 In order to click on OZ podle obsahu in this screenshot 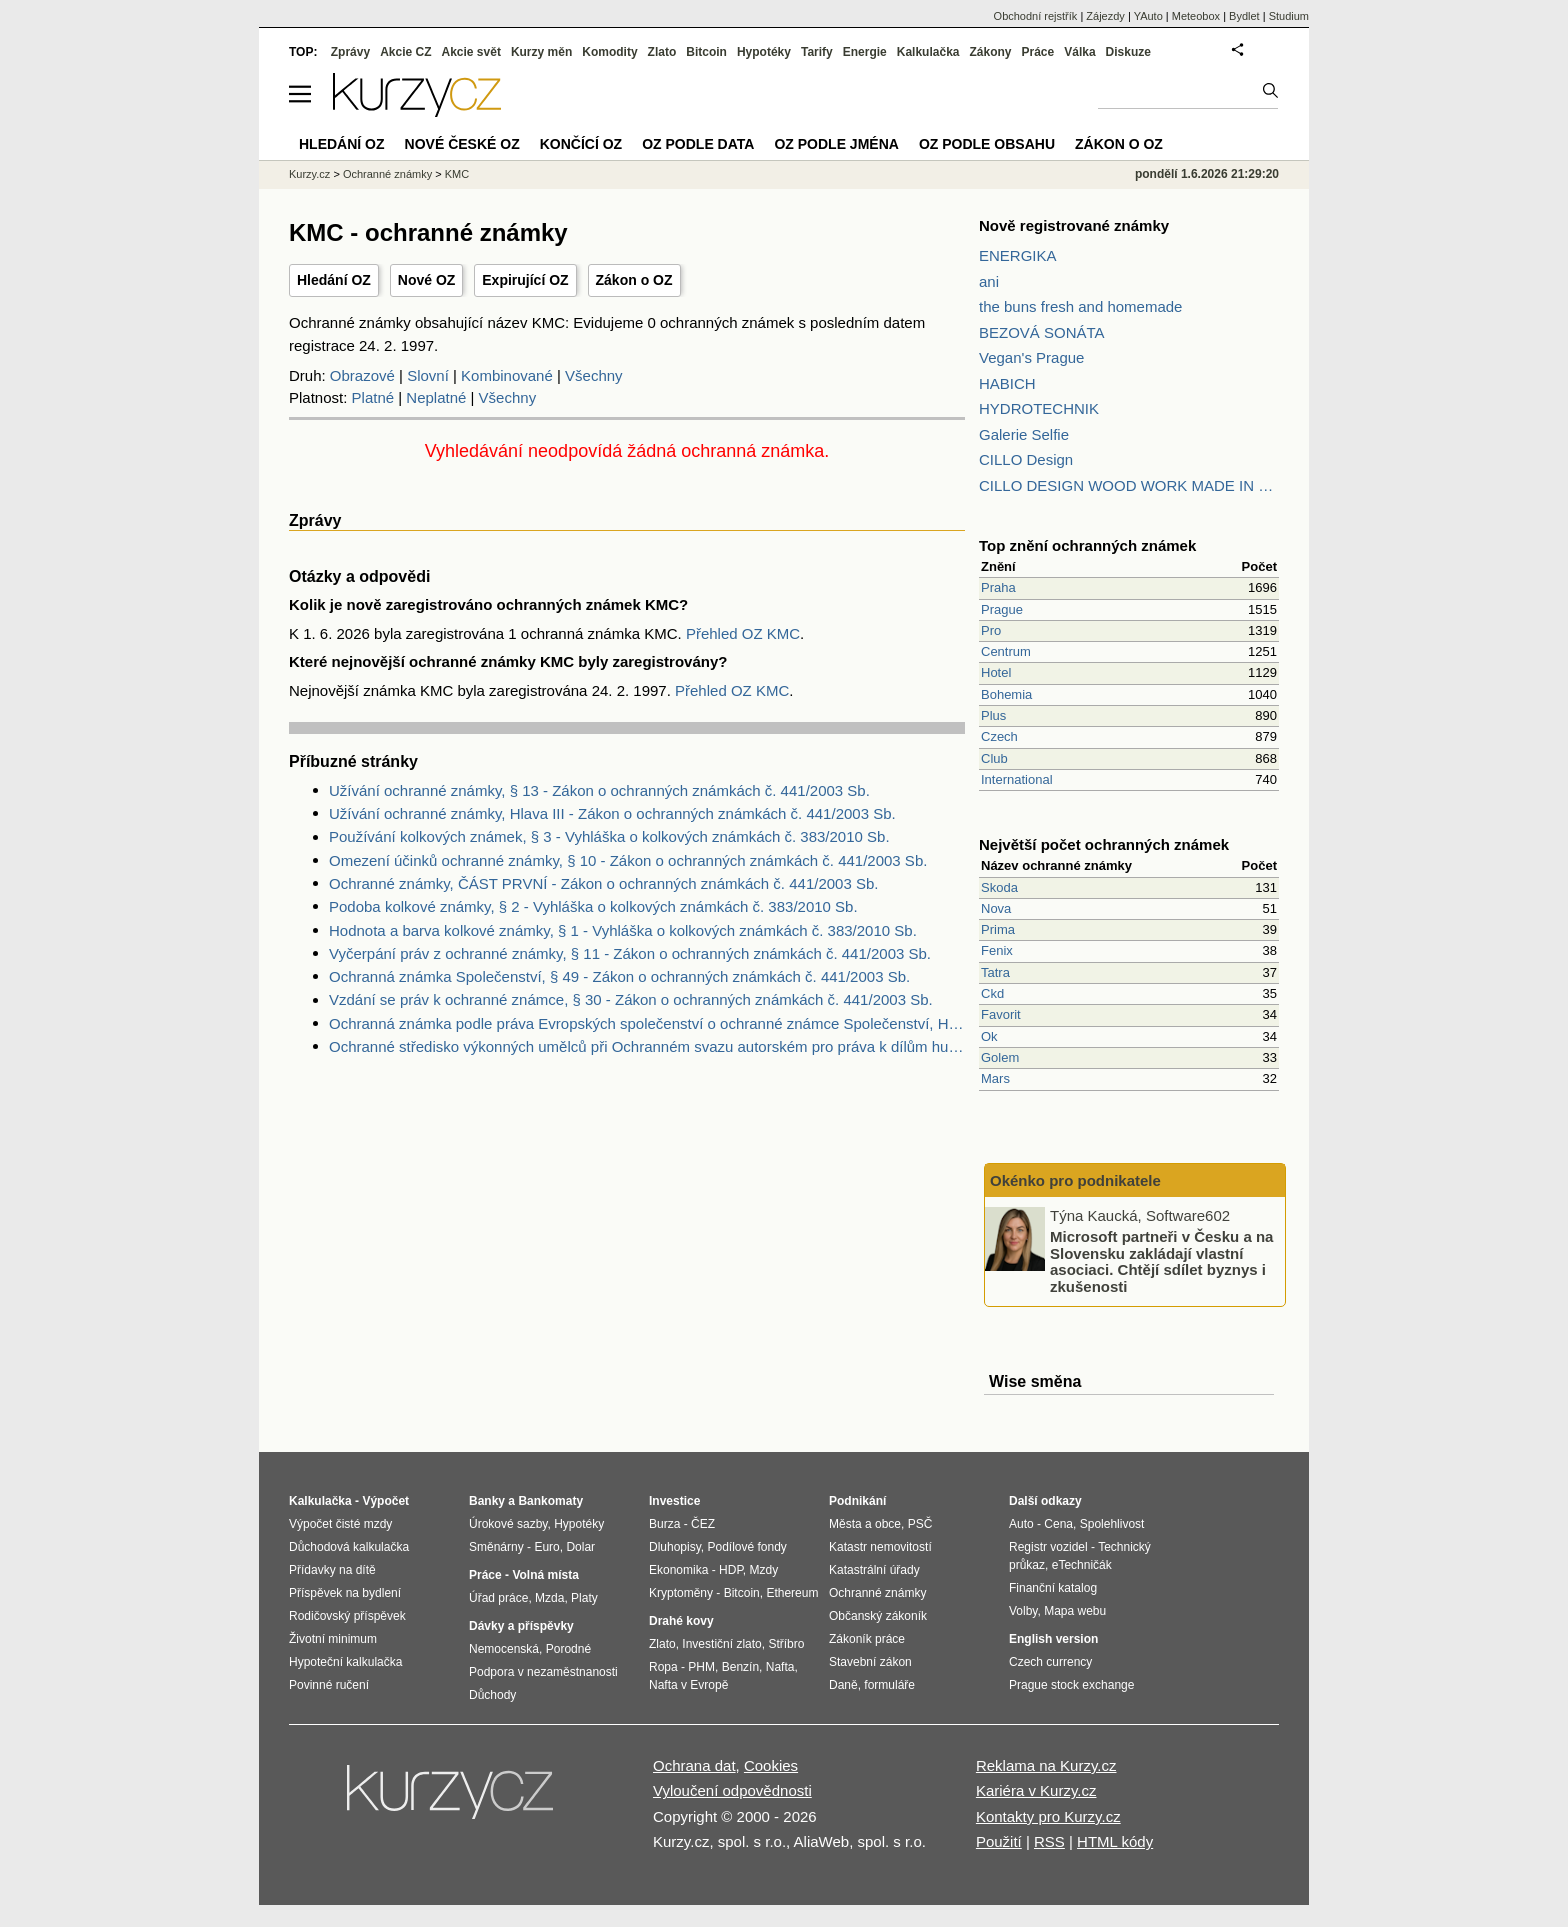, I will do `click(987, 144)`.